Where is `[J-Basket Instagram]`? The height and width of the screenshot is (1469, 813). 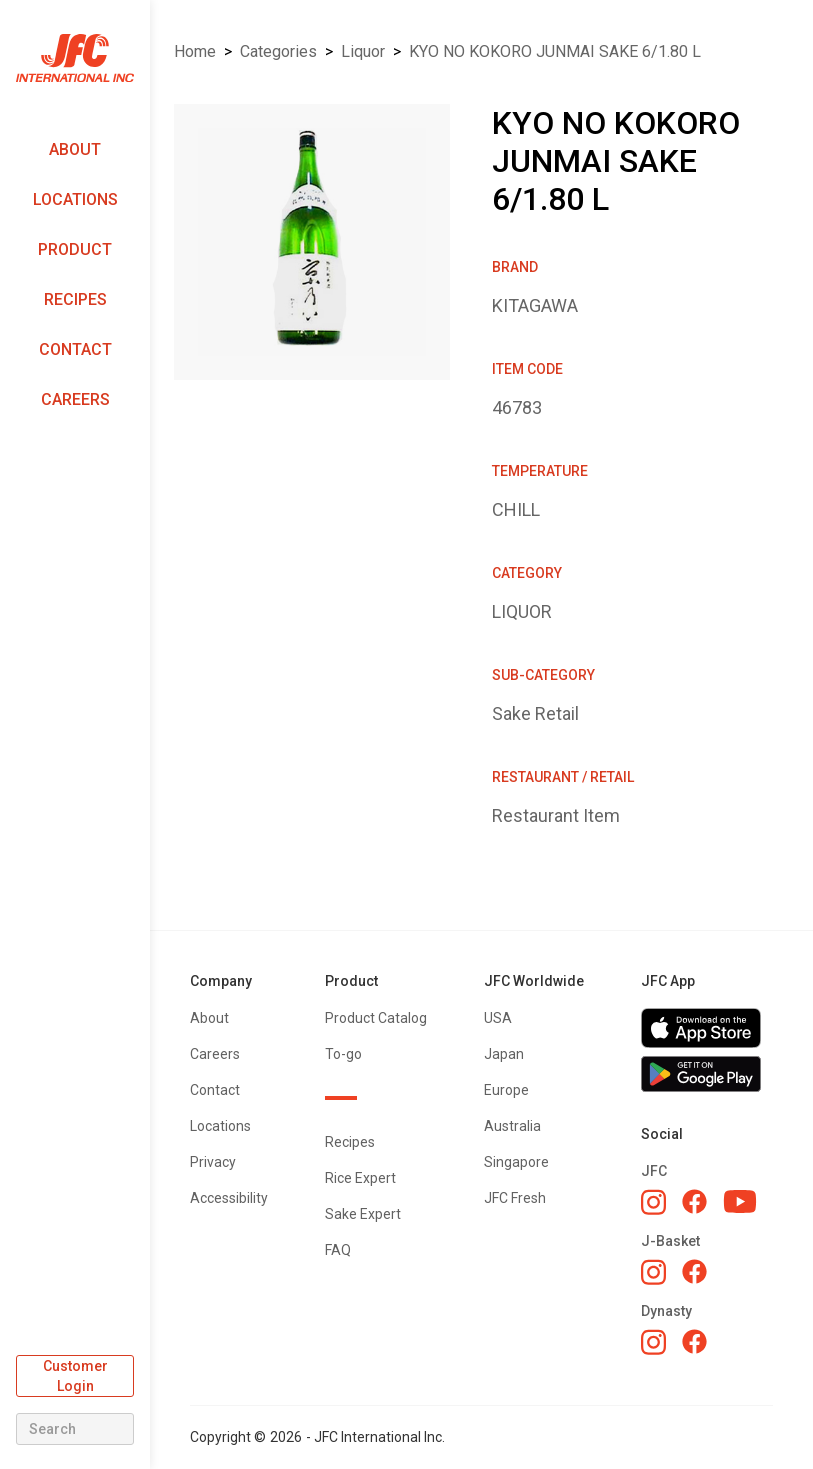 [J-Basket Instagram] is located at coordinates (653, 1272).